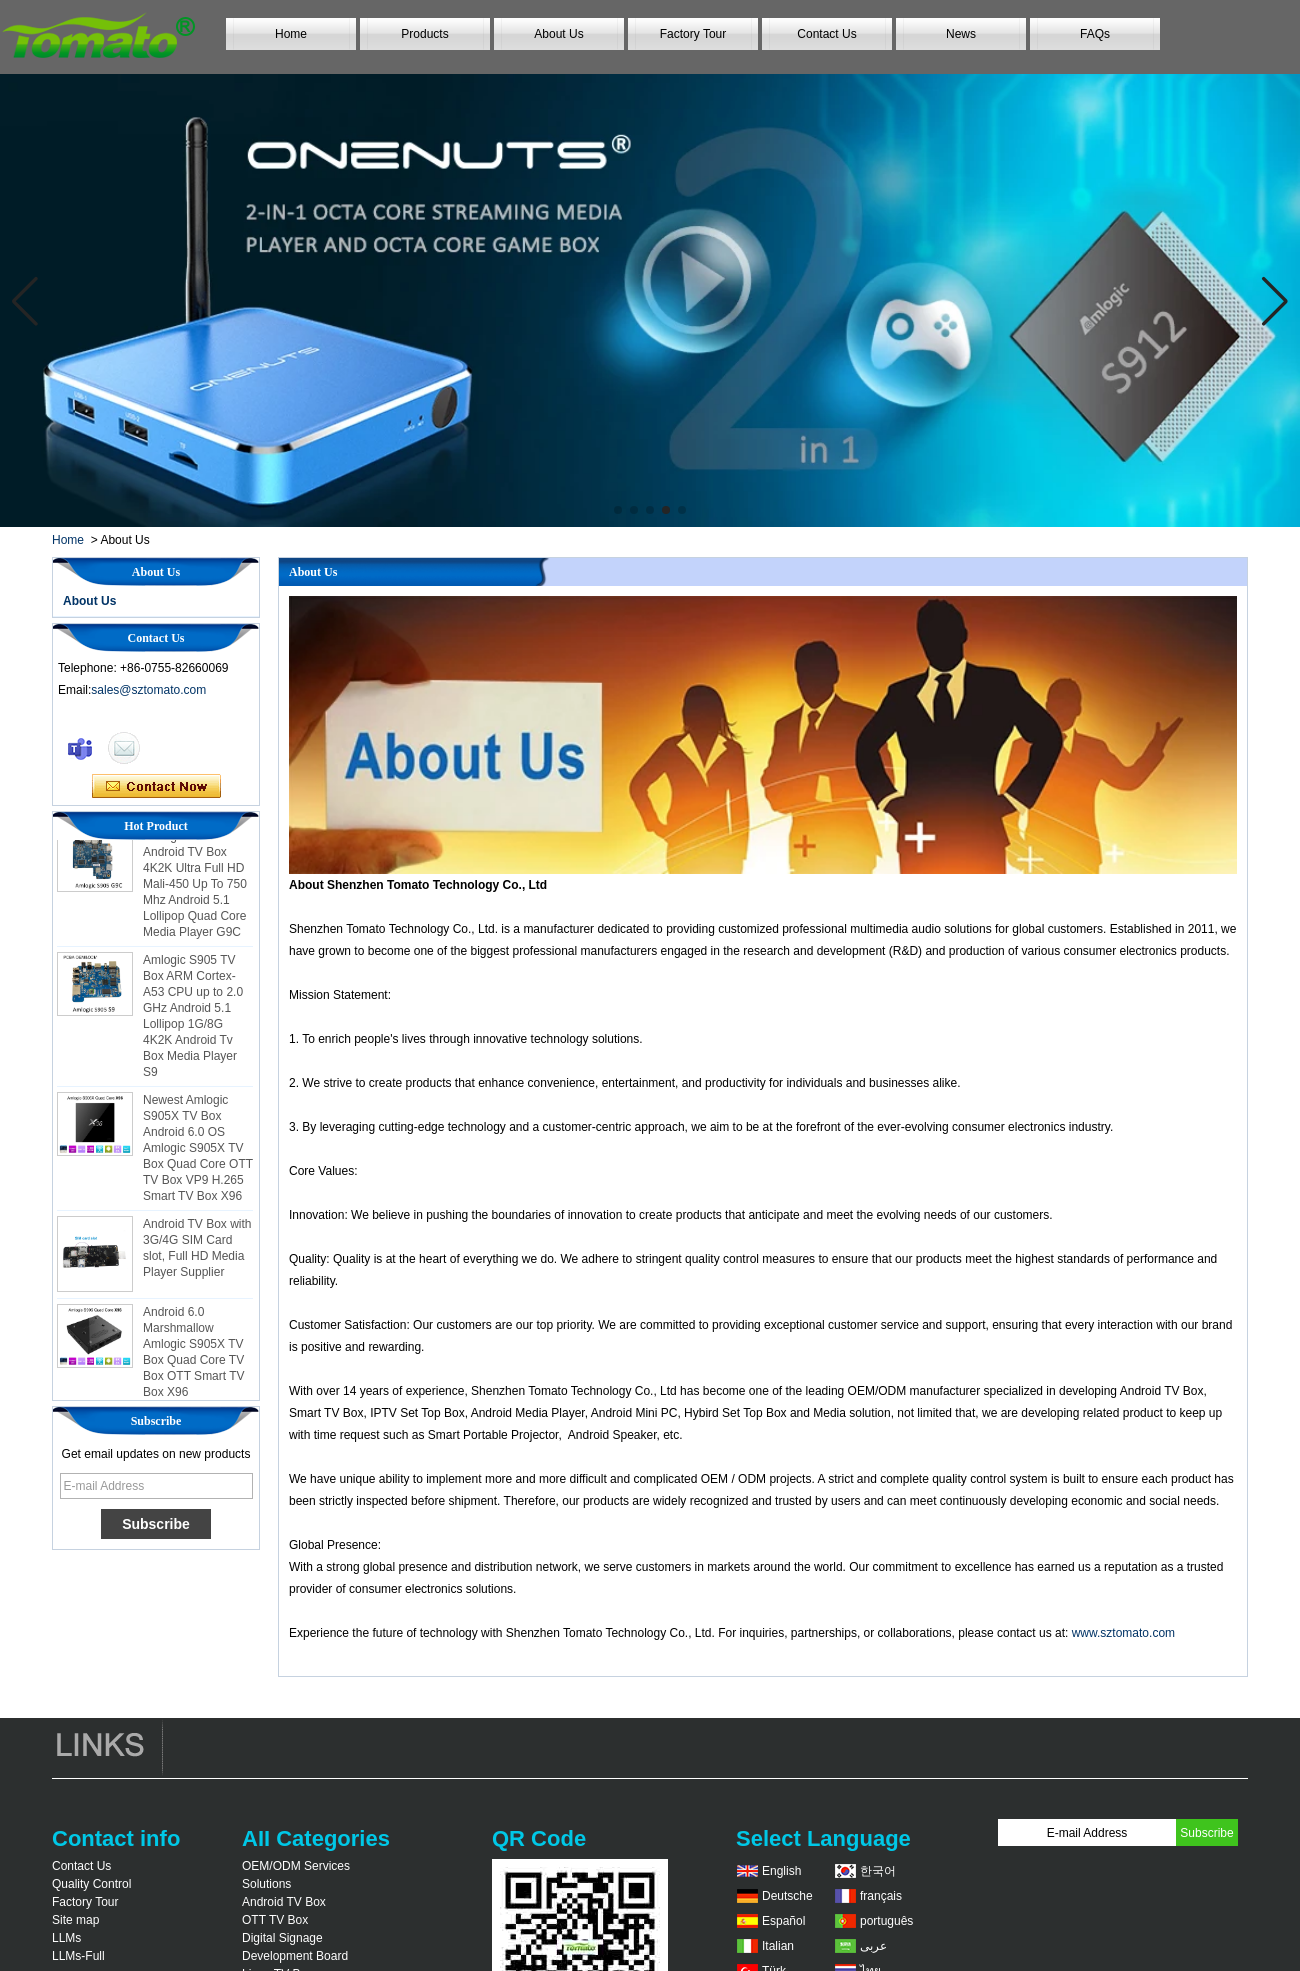 Image resolution: width=1300 pixels, height=1971 pixels. I want to click on News, so click(961, 34).